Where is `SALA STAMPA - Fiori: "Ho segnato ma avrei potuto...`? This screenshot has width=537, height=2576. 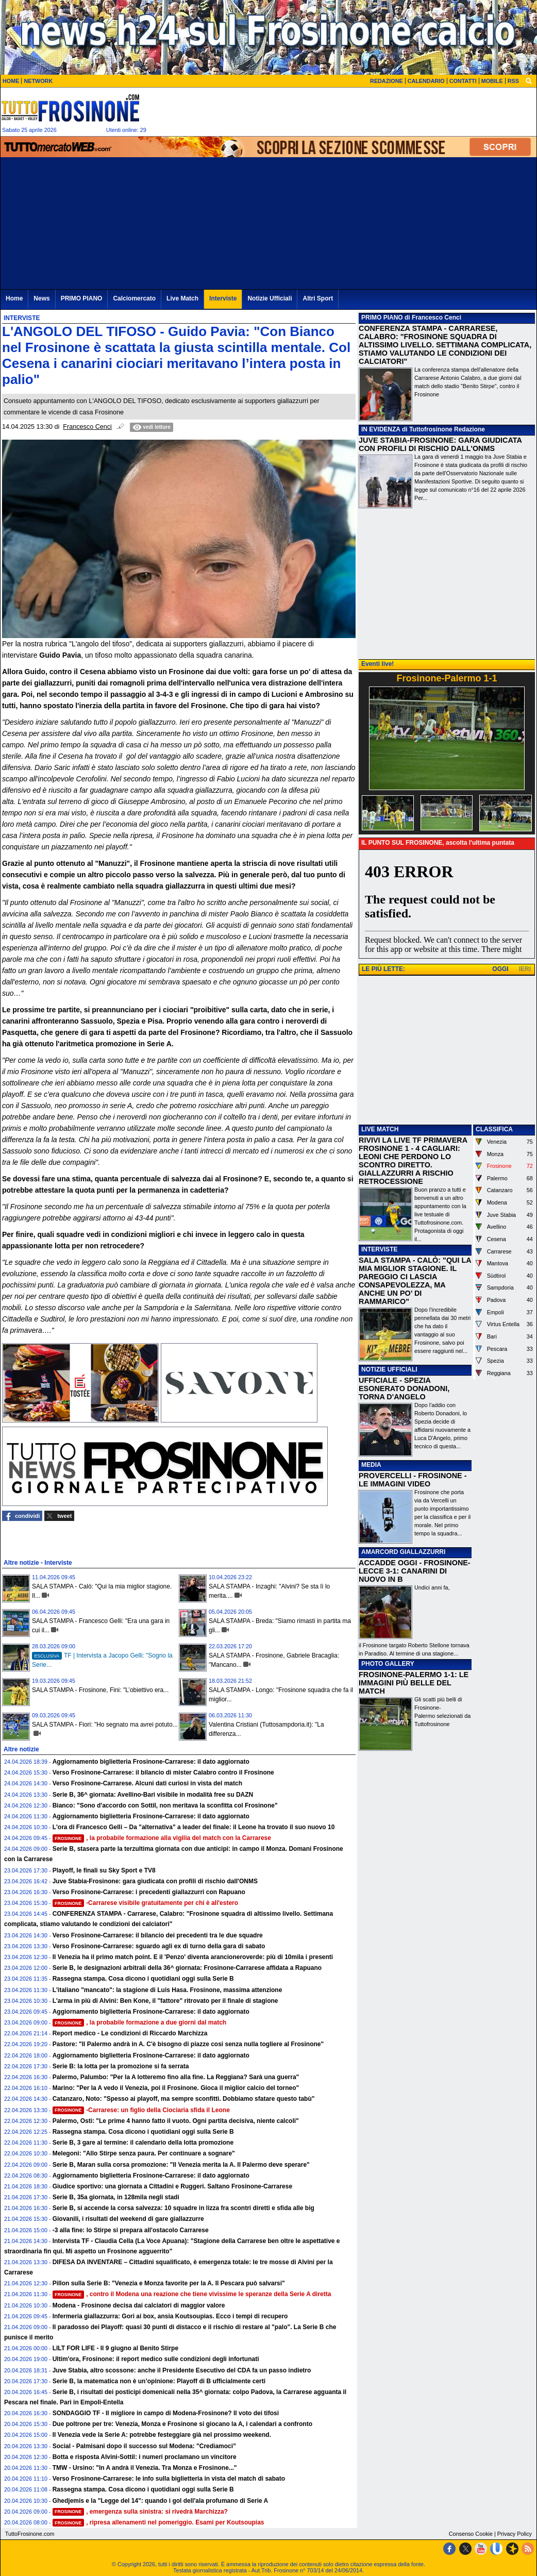
SALA STAMPA - Fiori: "Ho segnato ma avrei potuto... is located at coordinates (105, 1724).